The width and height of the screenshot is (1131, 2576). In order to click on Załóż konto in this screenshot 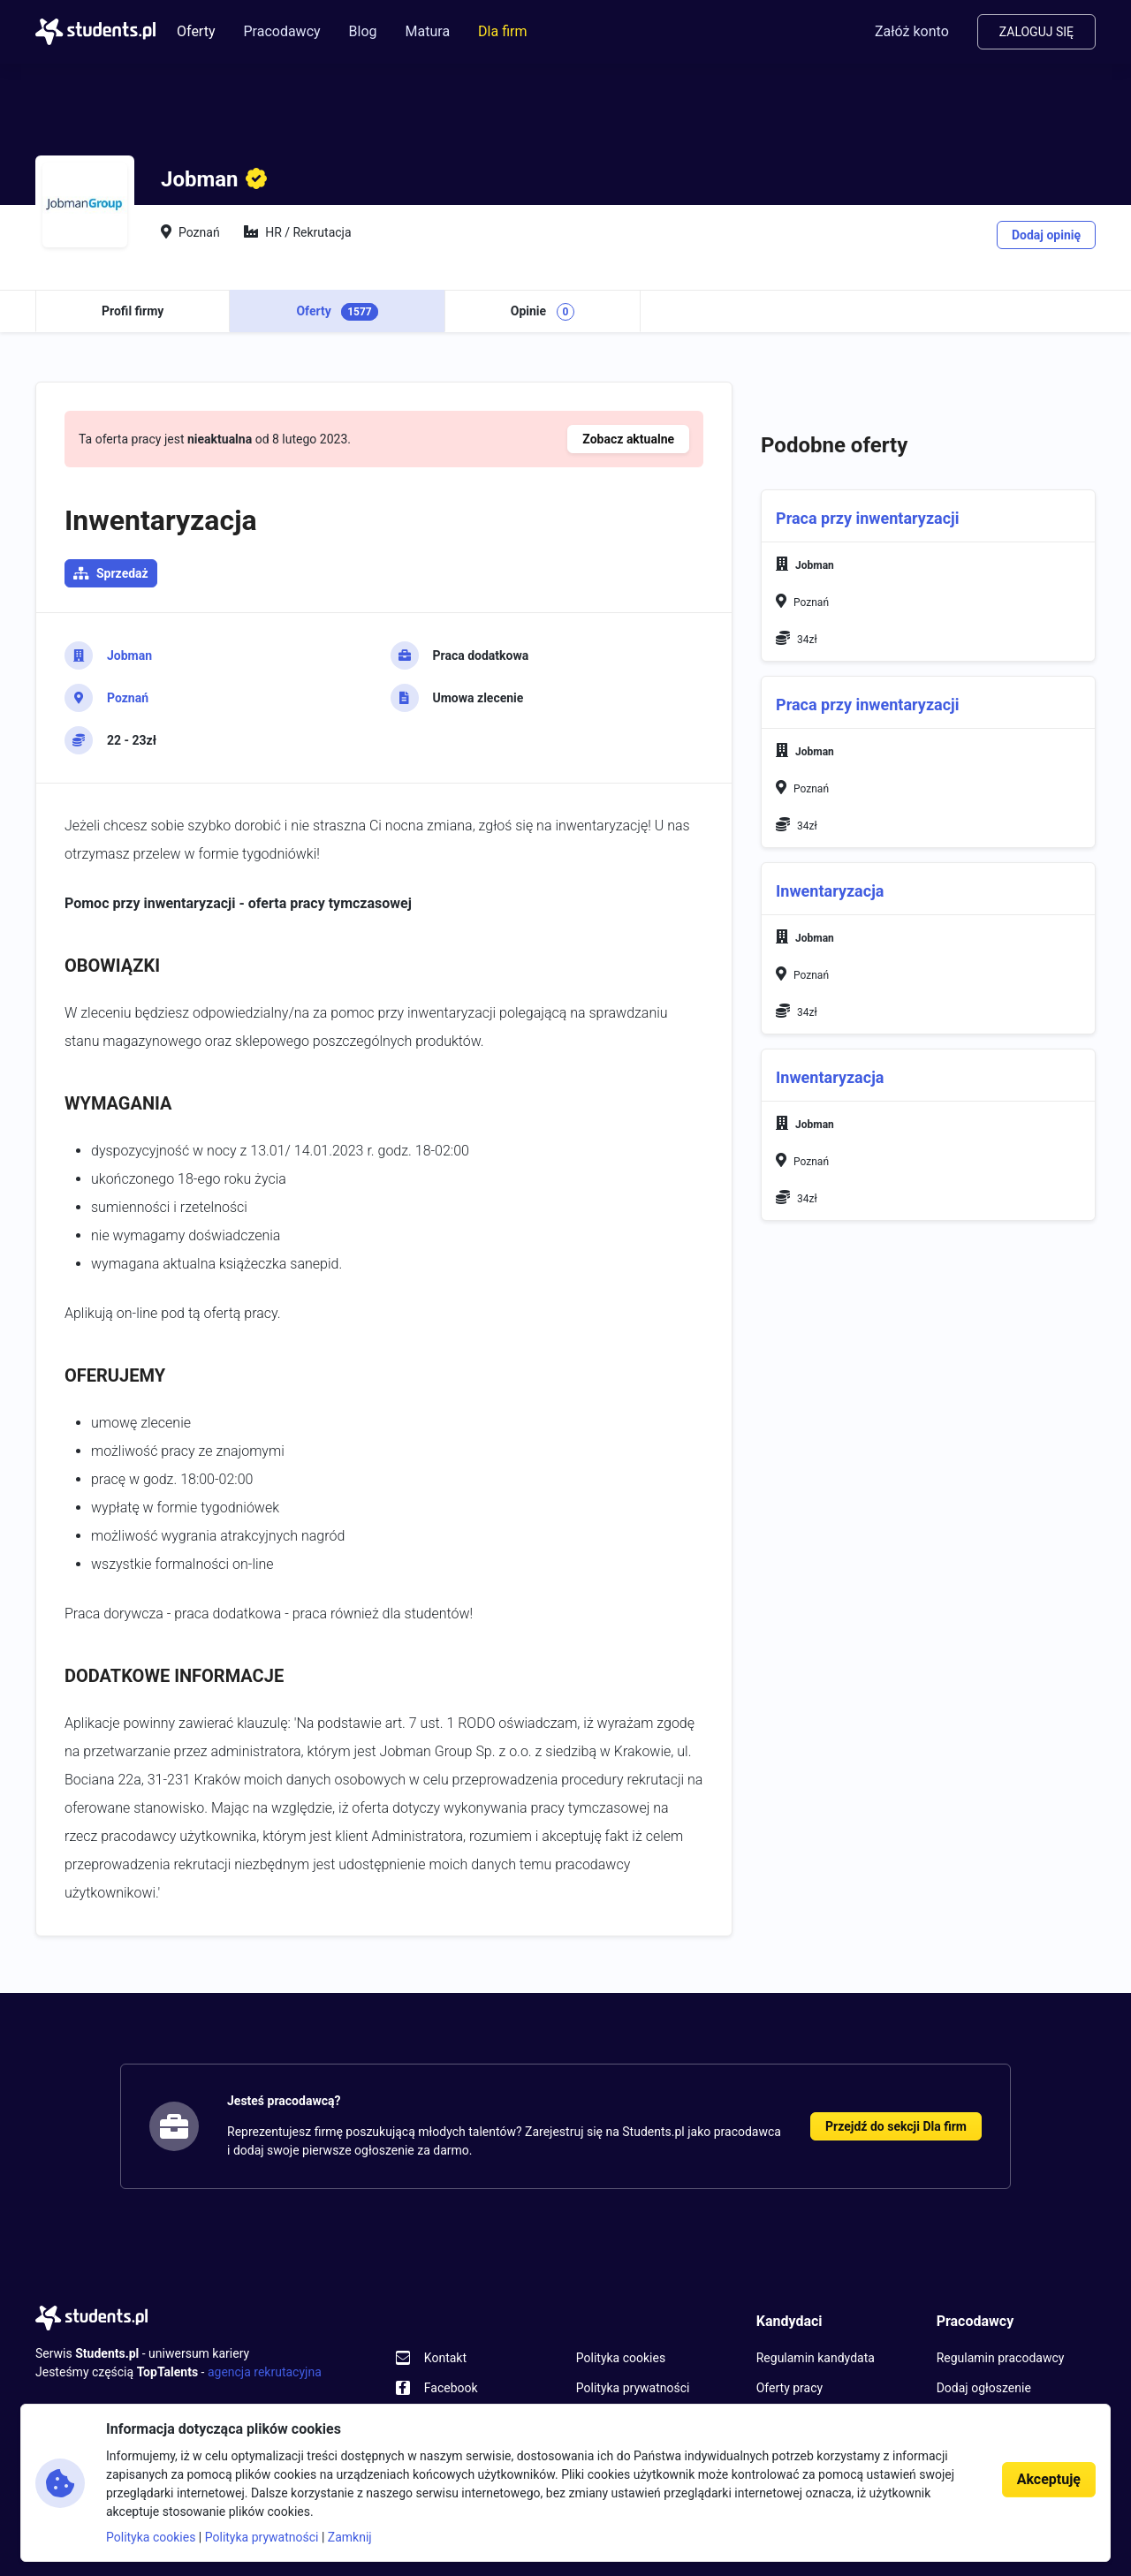, I will do `click(912, 31)`.